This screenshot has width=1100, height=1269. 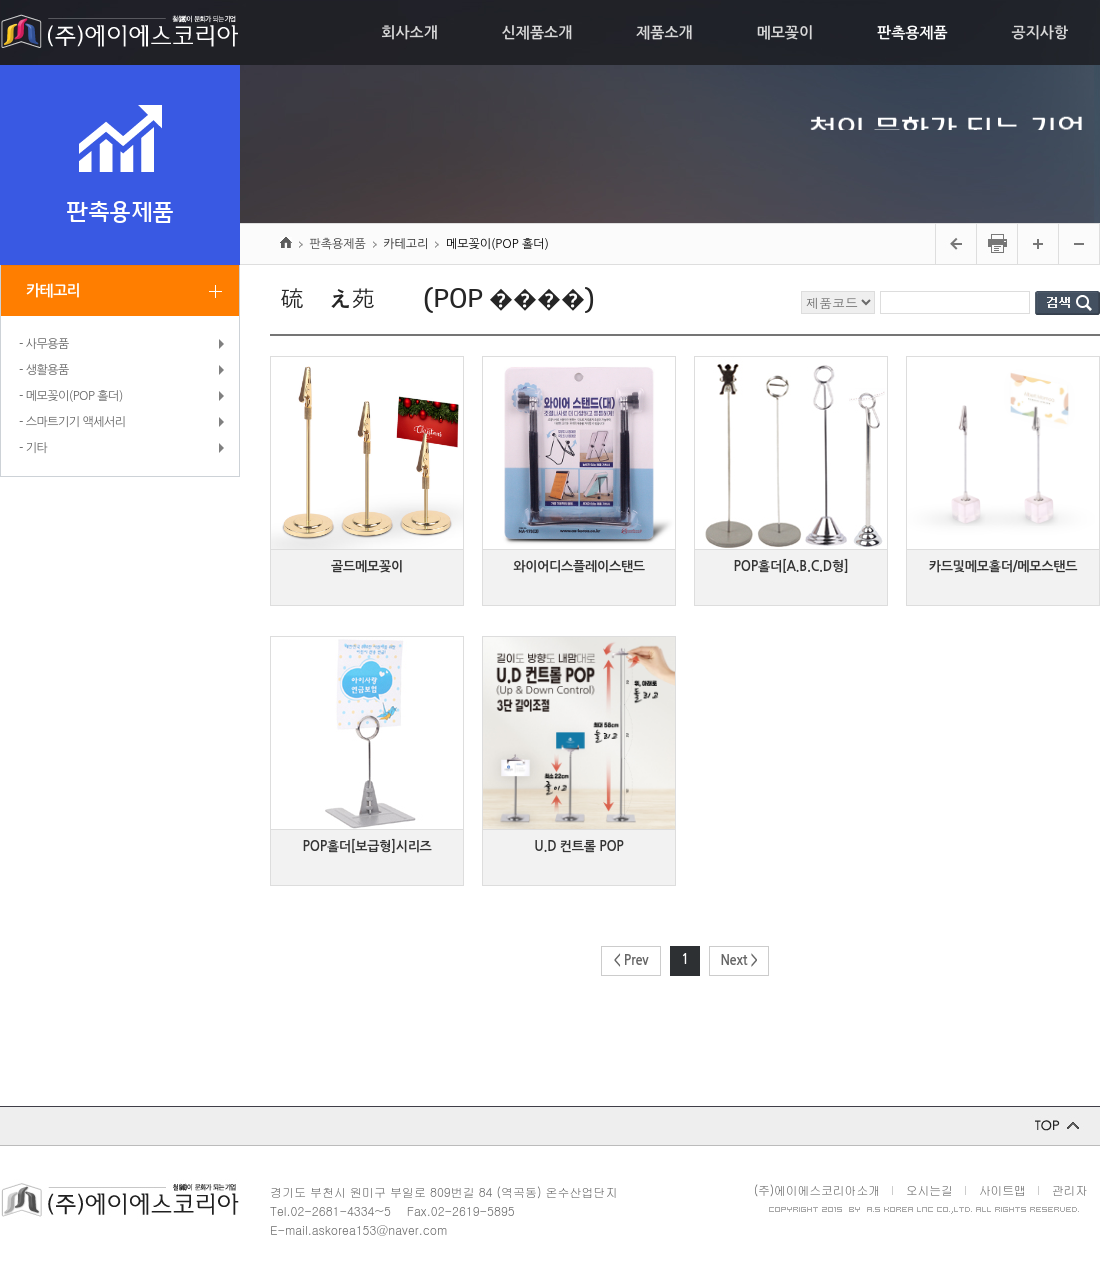 What do you see at coordinates (71, 396) in the screenshot?
I see `- 메모꽂이(POP 홀더)` at bounding box center [71, 396].